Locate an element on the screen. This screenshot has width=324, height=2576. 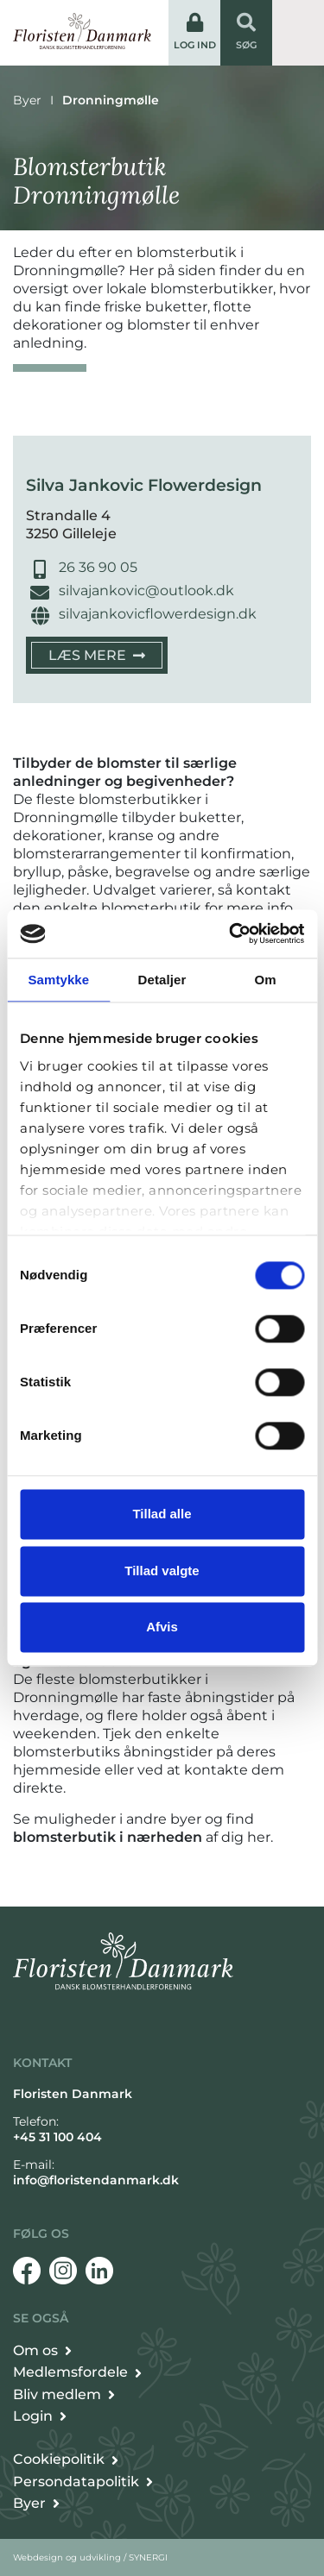
Webdesign og udvikling / SYNERGI is located at coordinates (90, 2557).